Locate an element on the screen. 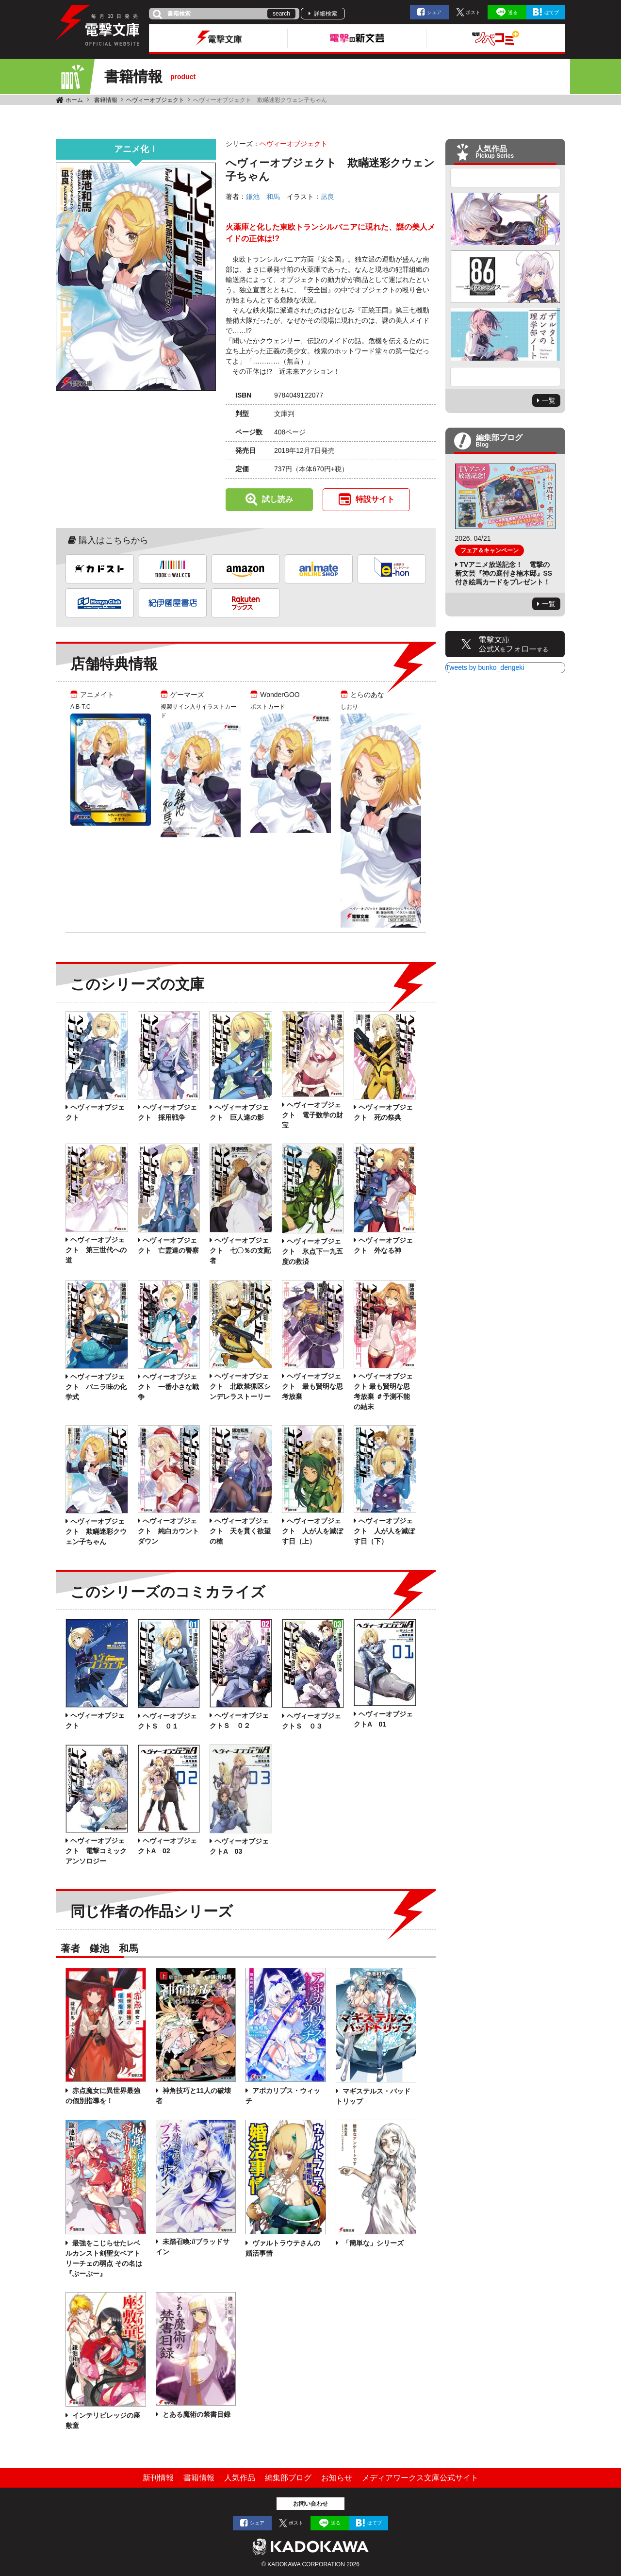  特設サイト is located at coordinates (375, 499).